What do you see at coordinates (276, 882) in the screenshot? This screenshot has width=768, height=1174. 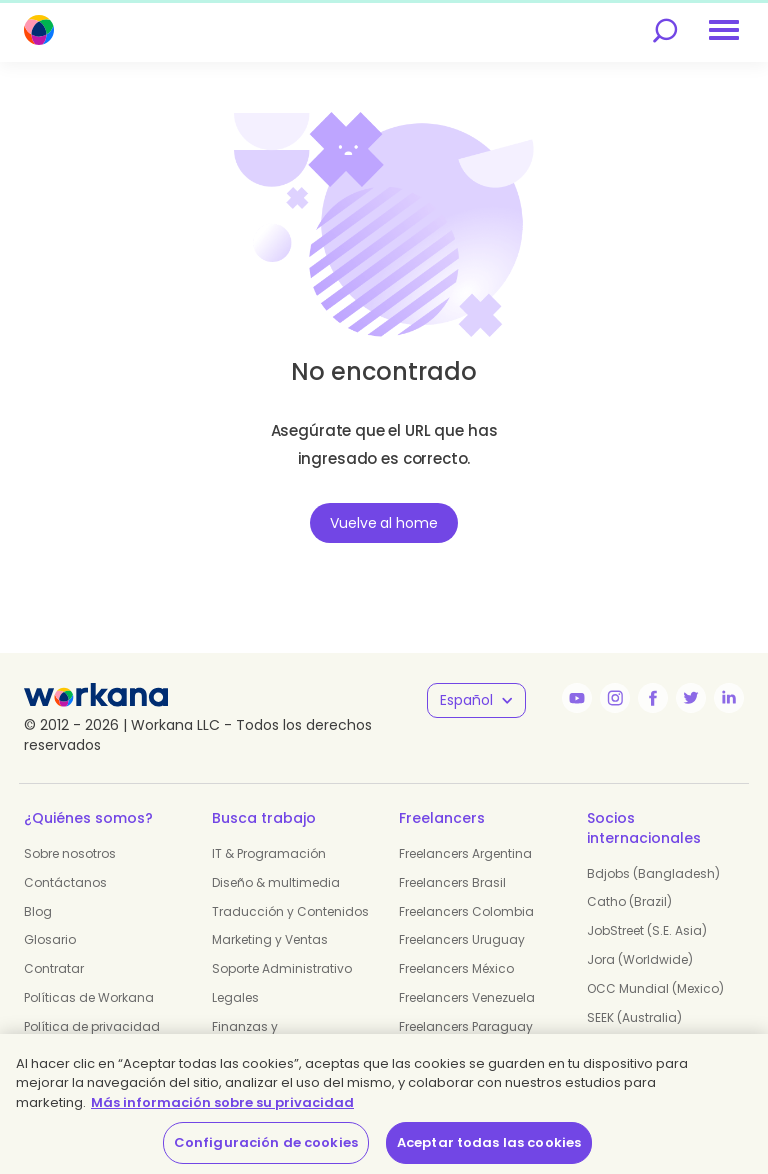 I see `Diseño & multimedia` at bounding box center [276, 882].